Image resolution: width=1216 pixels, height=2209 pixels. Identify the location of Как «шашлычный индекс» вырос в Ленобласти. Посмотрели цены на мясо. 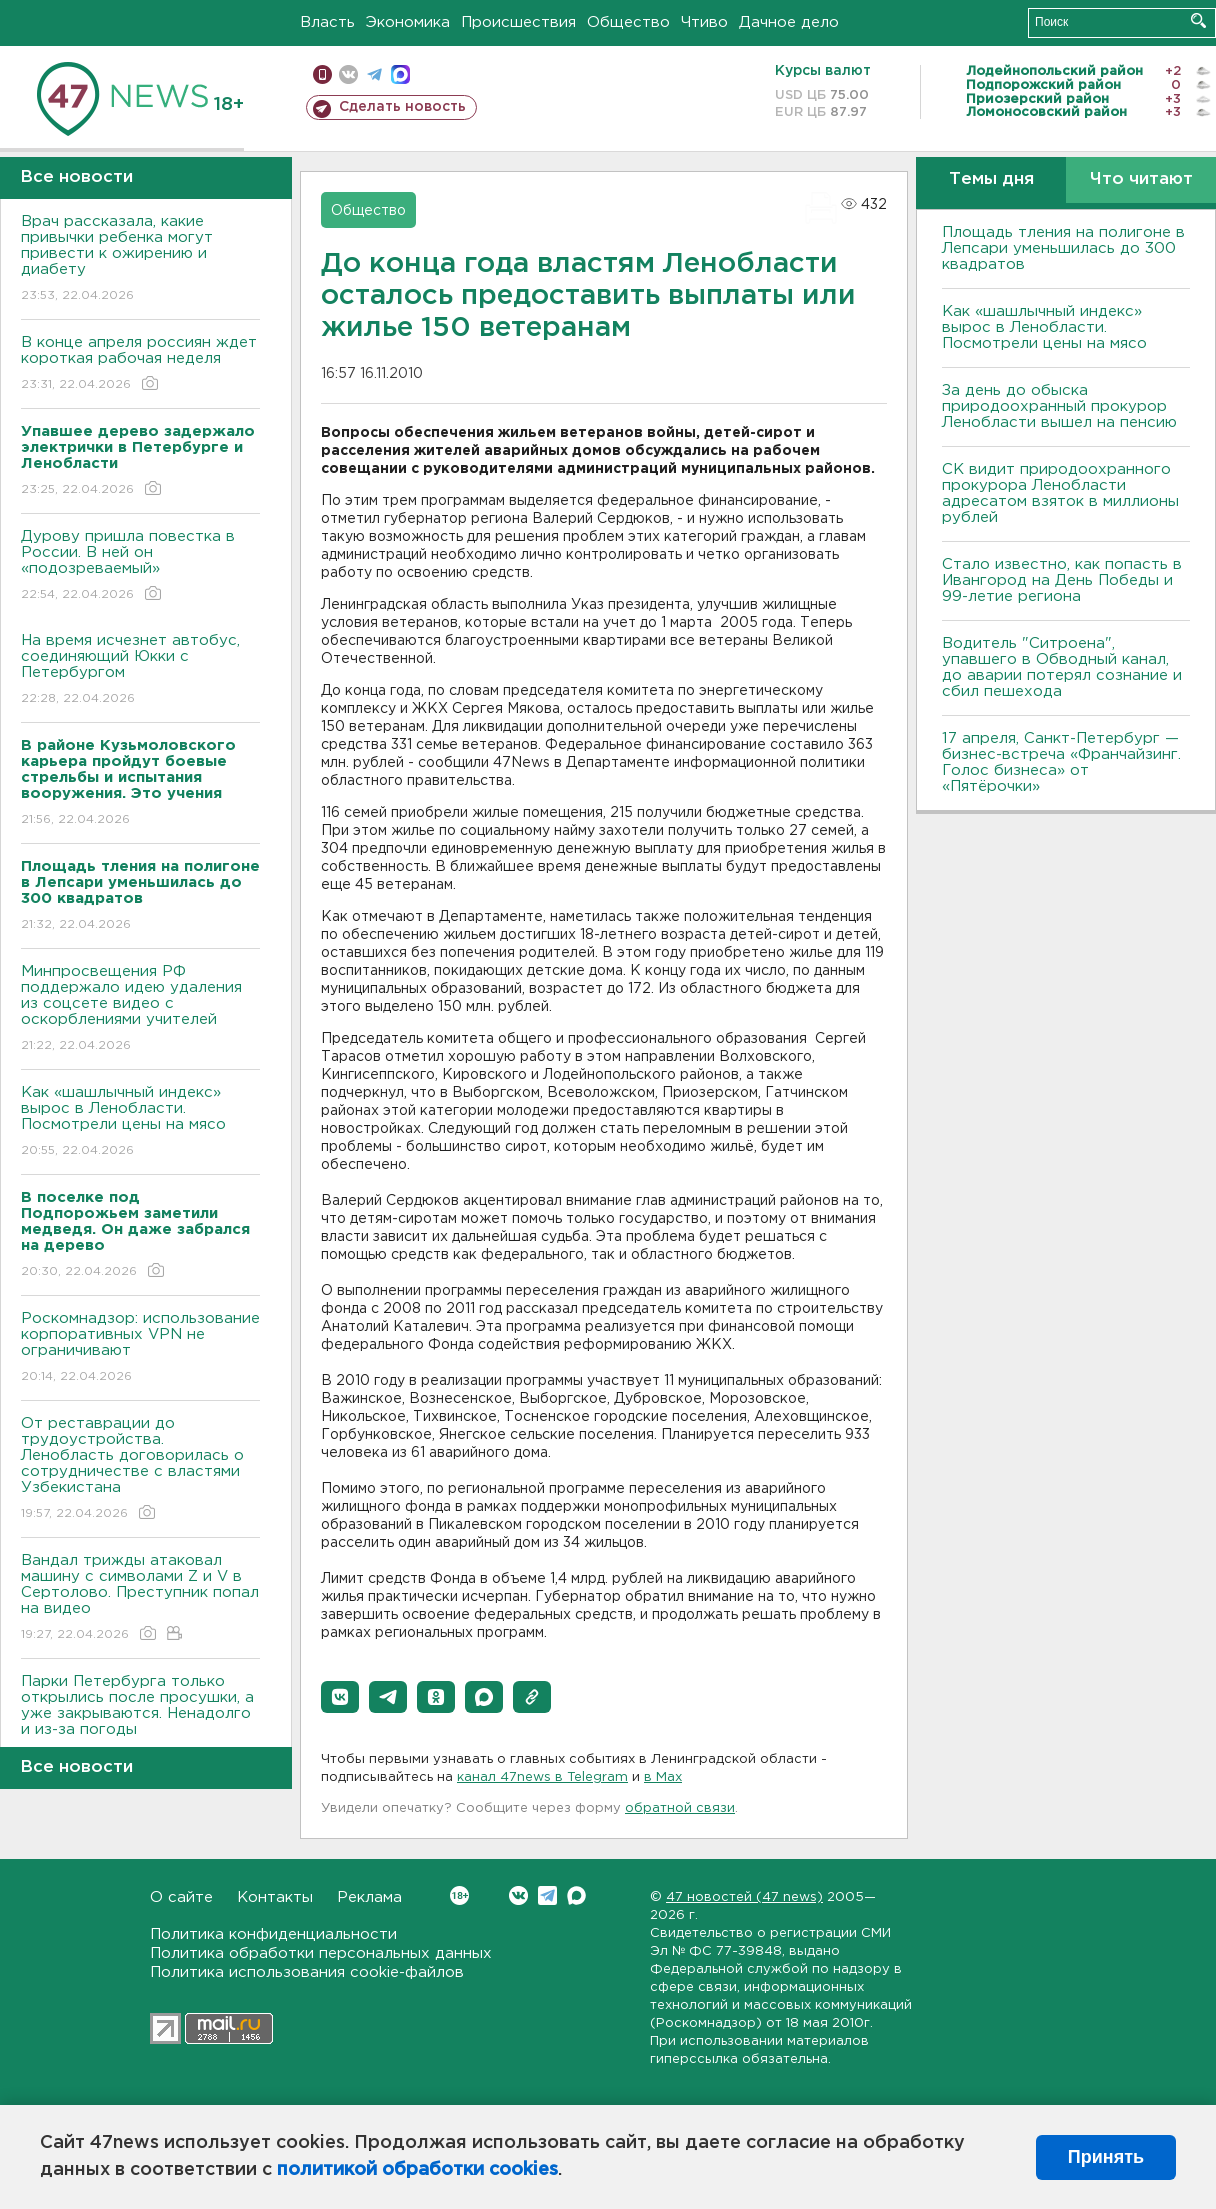
(140, 1122).